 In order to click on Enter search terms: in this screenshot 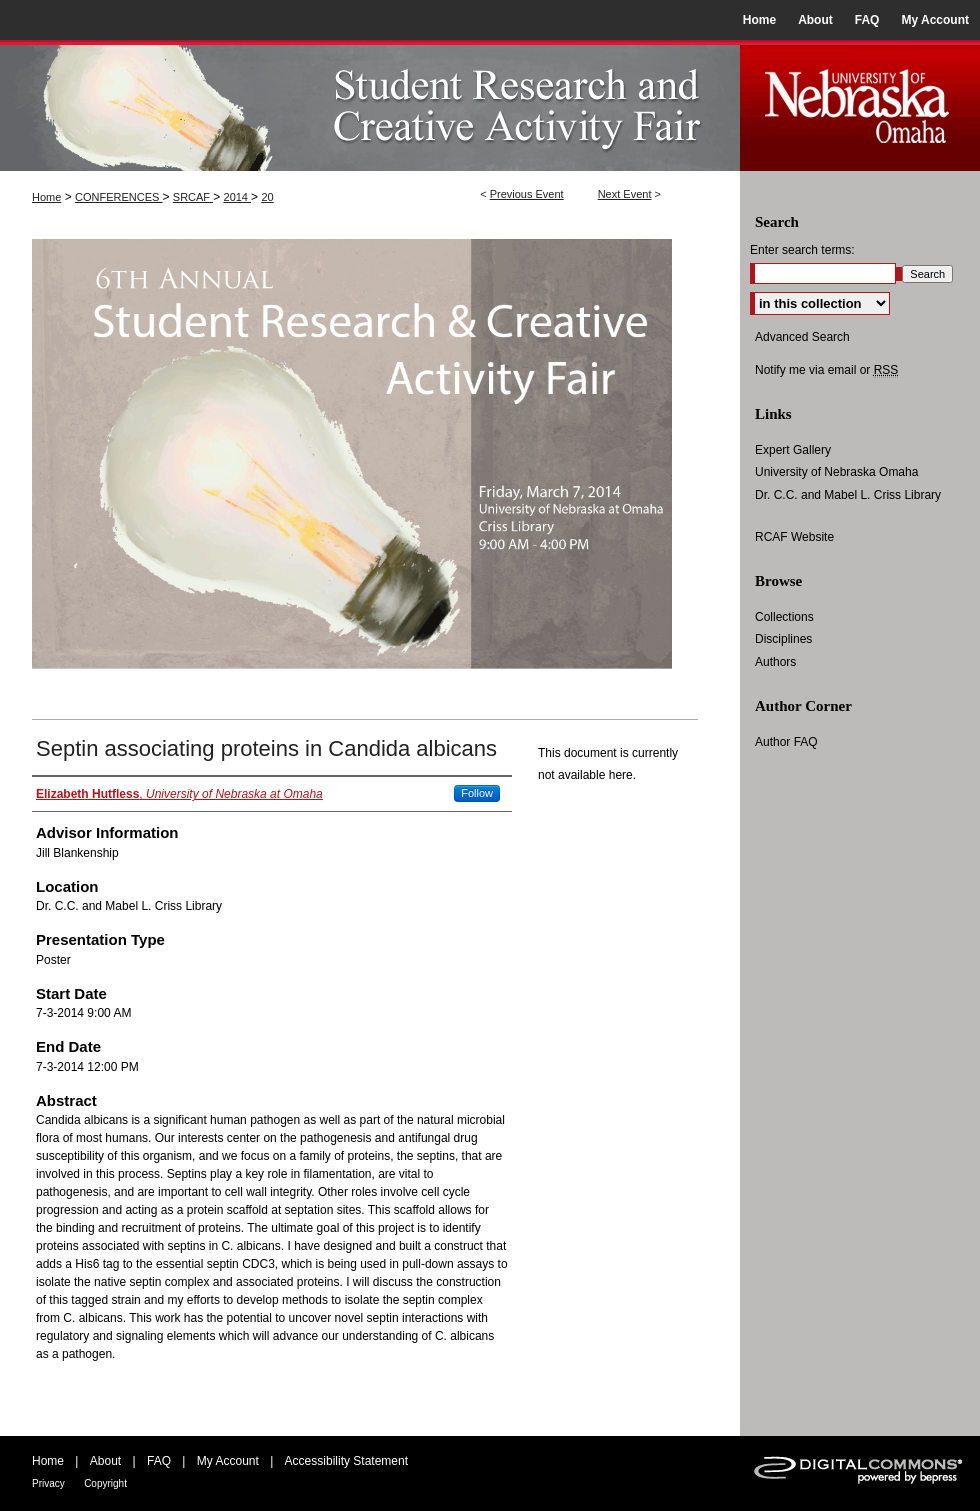, I will do `click(802, 250)`.